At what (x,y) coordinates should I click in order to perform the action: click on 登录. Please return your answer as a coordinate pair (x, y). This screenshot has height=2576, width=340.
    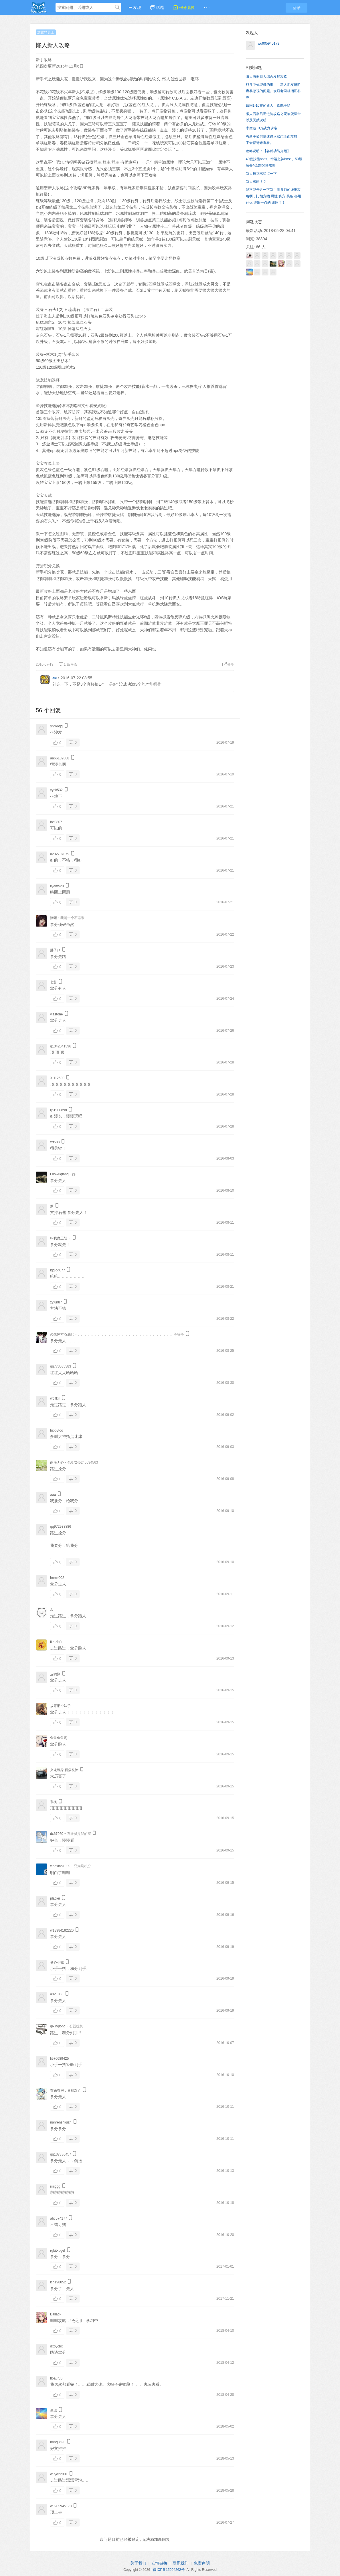
    Looking at the image, I should click on (296, 7).